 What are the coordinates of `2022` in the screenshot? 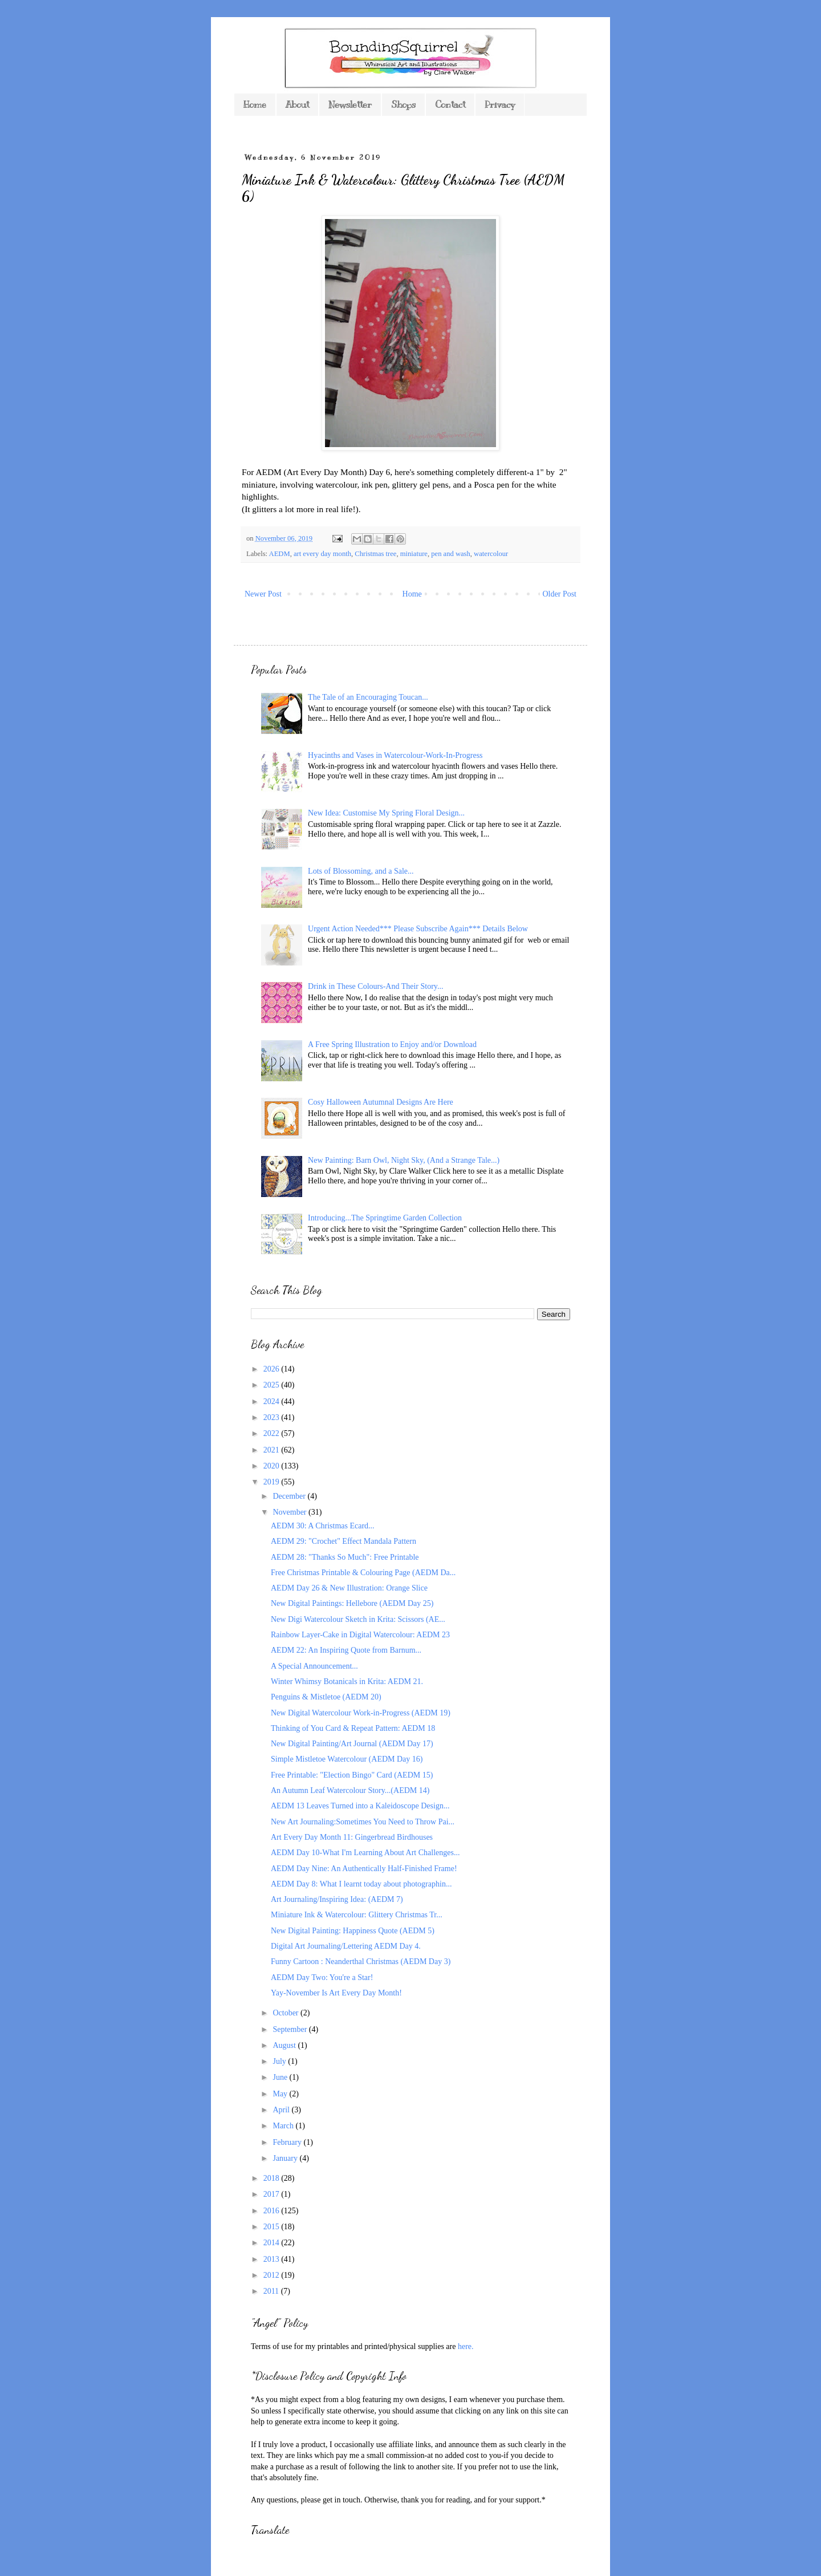 It's located at (272, 1433).